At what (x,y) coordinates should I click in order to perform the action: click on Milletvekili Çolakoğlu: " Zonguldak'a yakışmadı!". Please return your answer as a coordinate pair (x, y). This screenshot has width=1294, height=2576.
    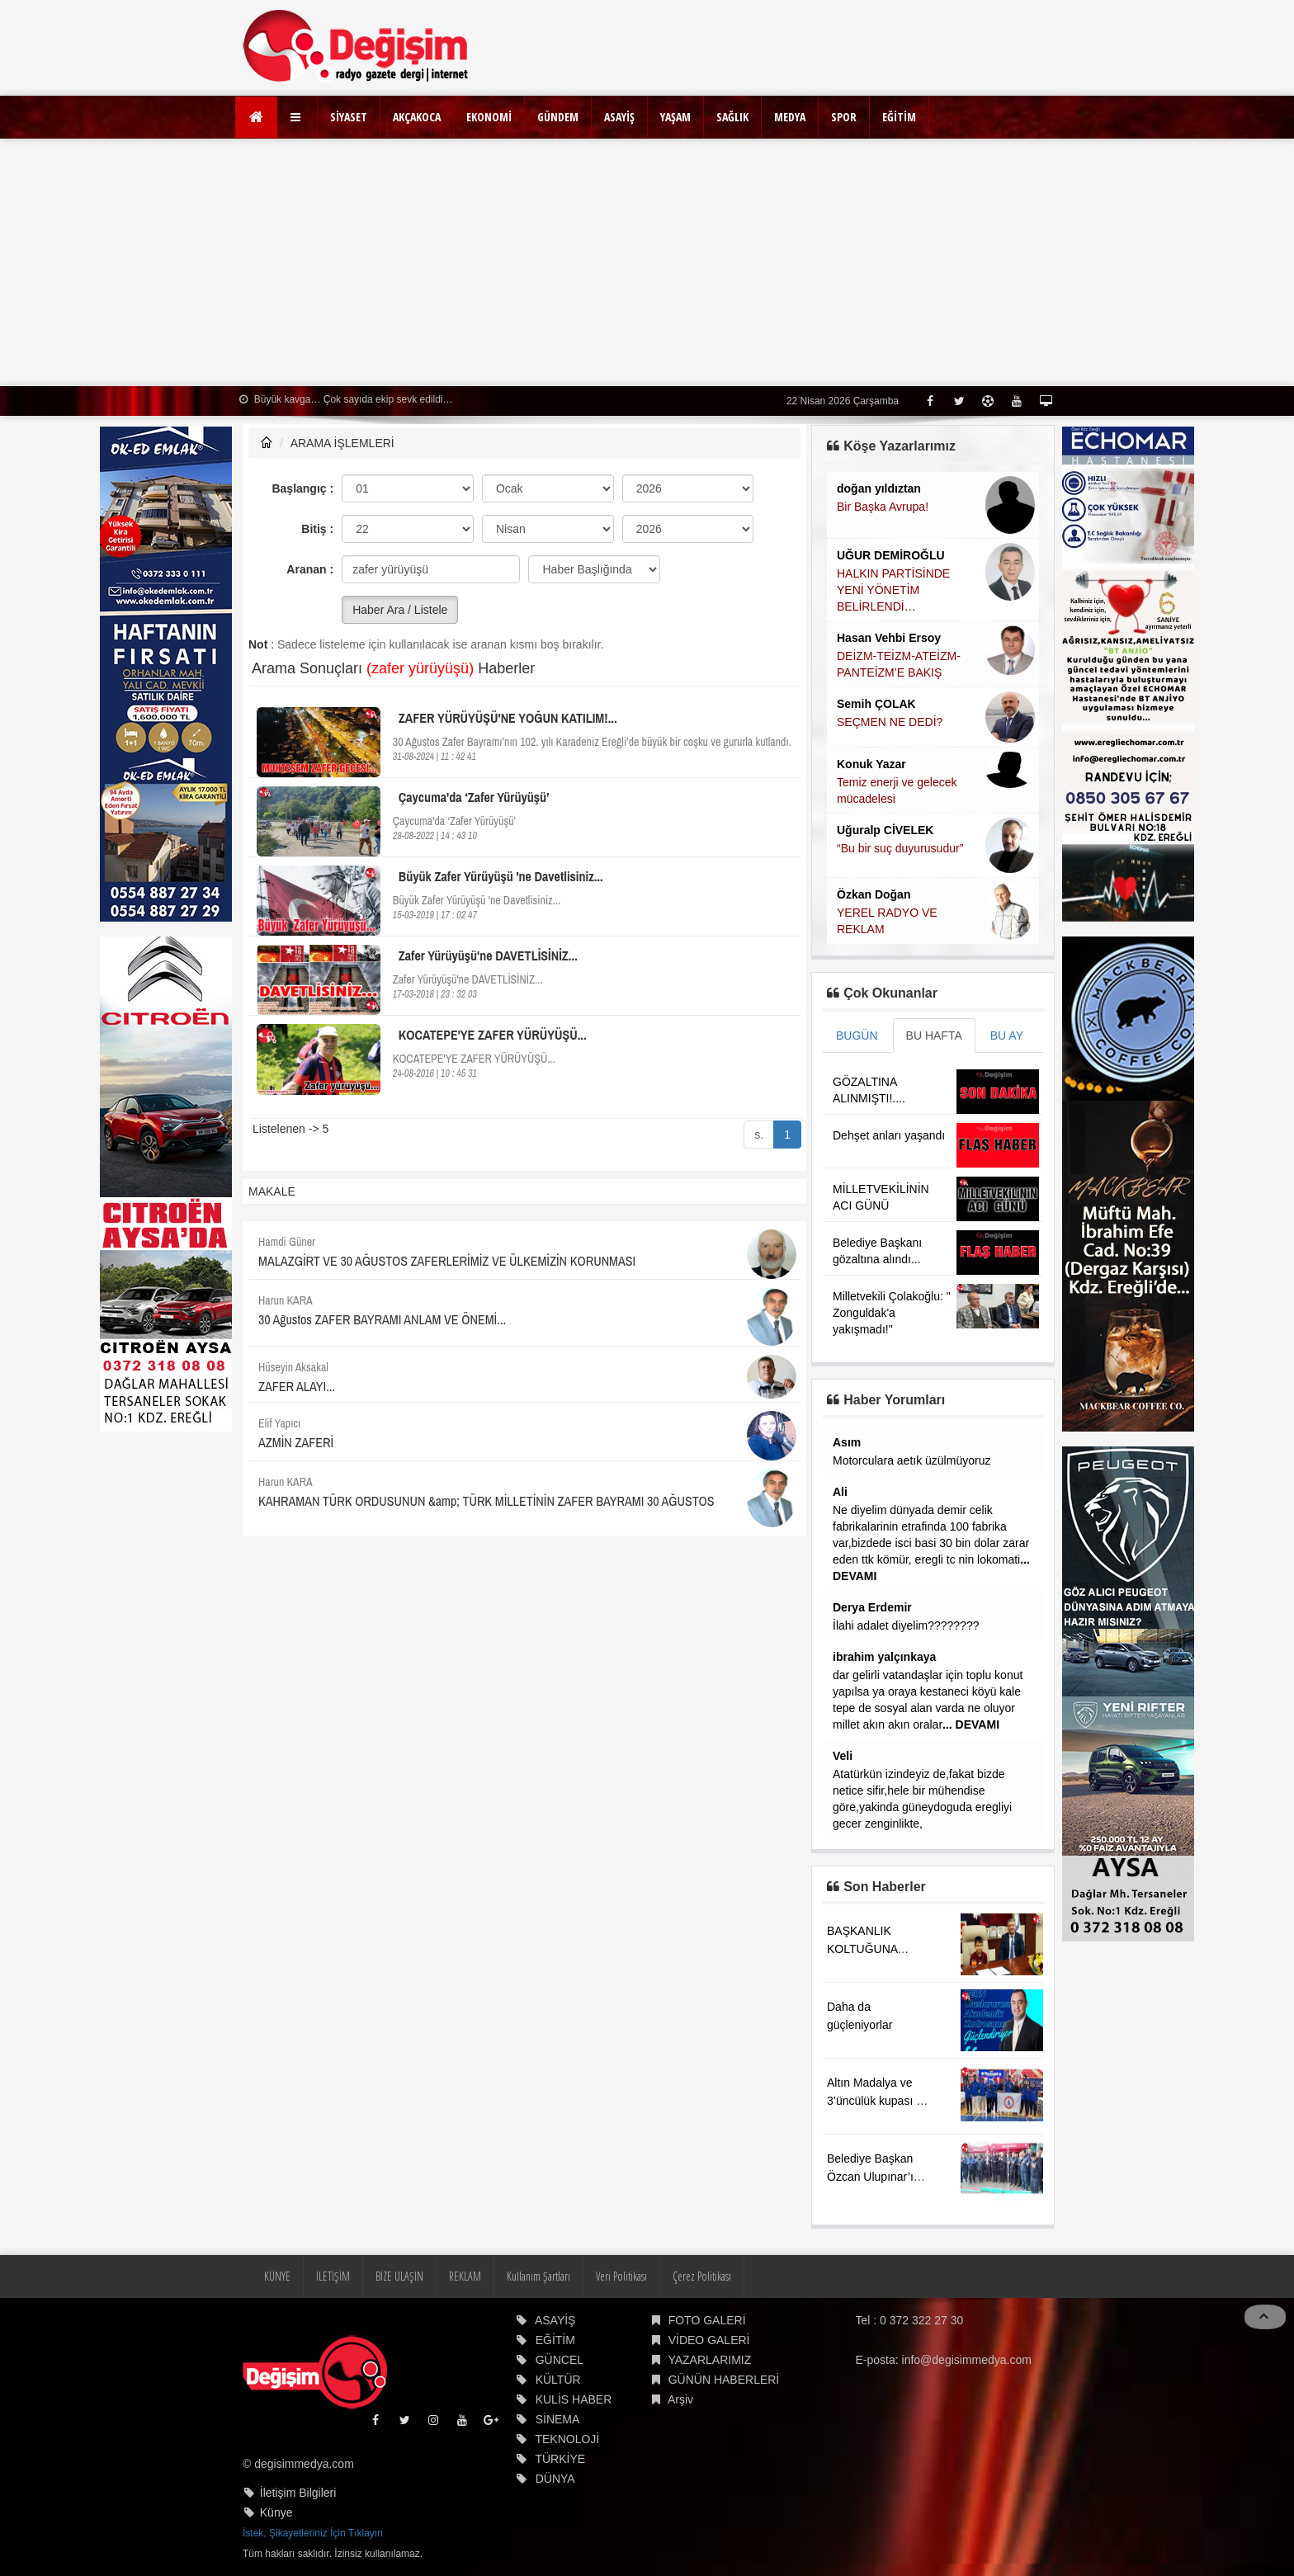
    Looking at the image, I should click on (892, 1313).